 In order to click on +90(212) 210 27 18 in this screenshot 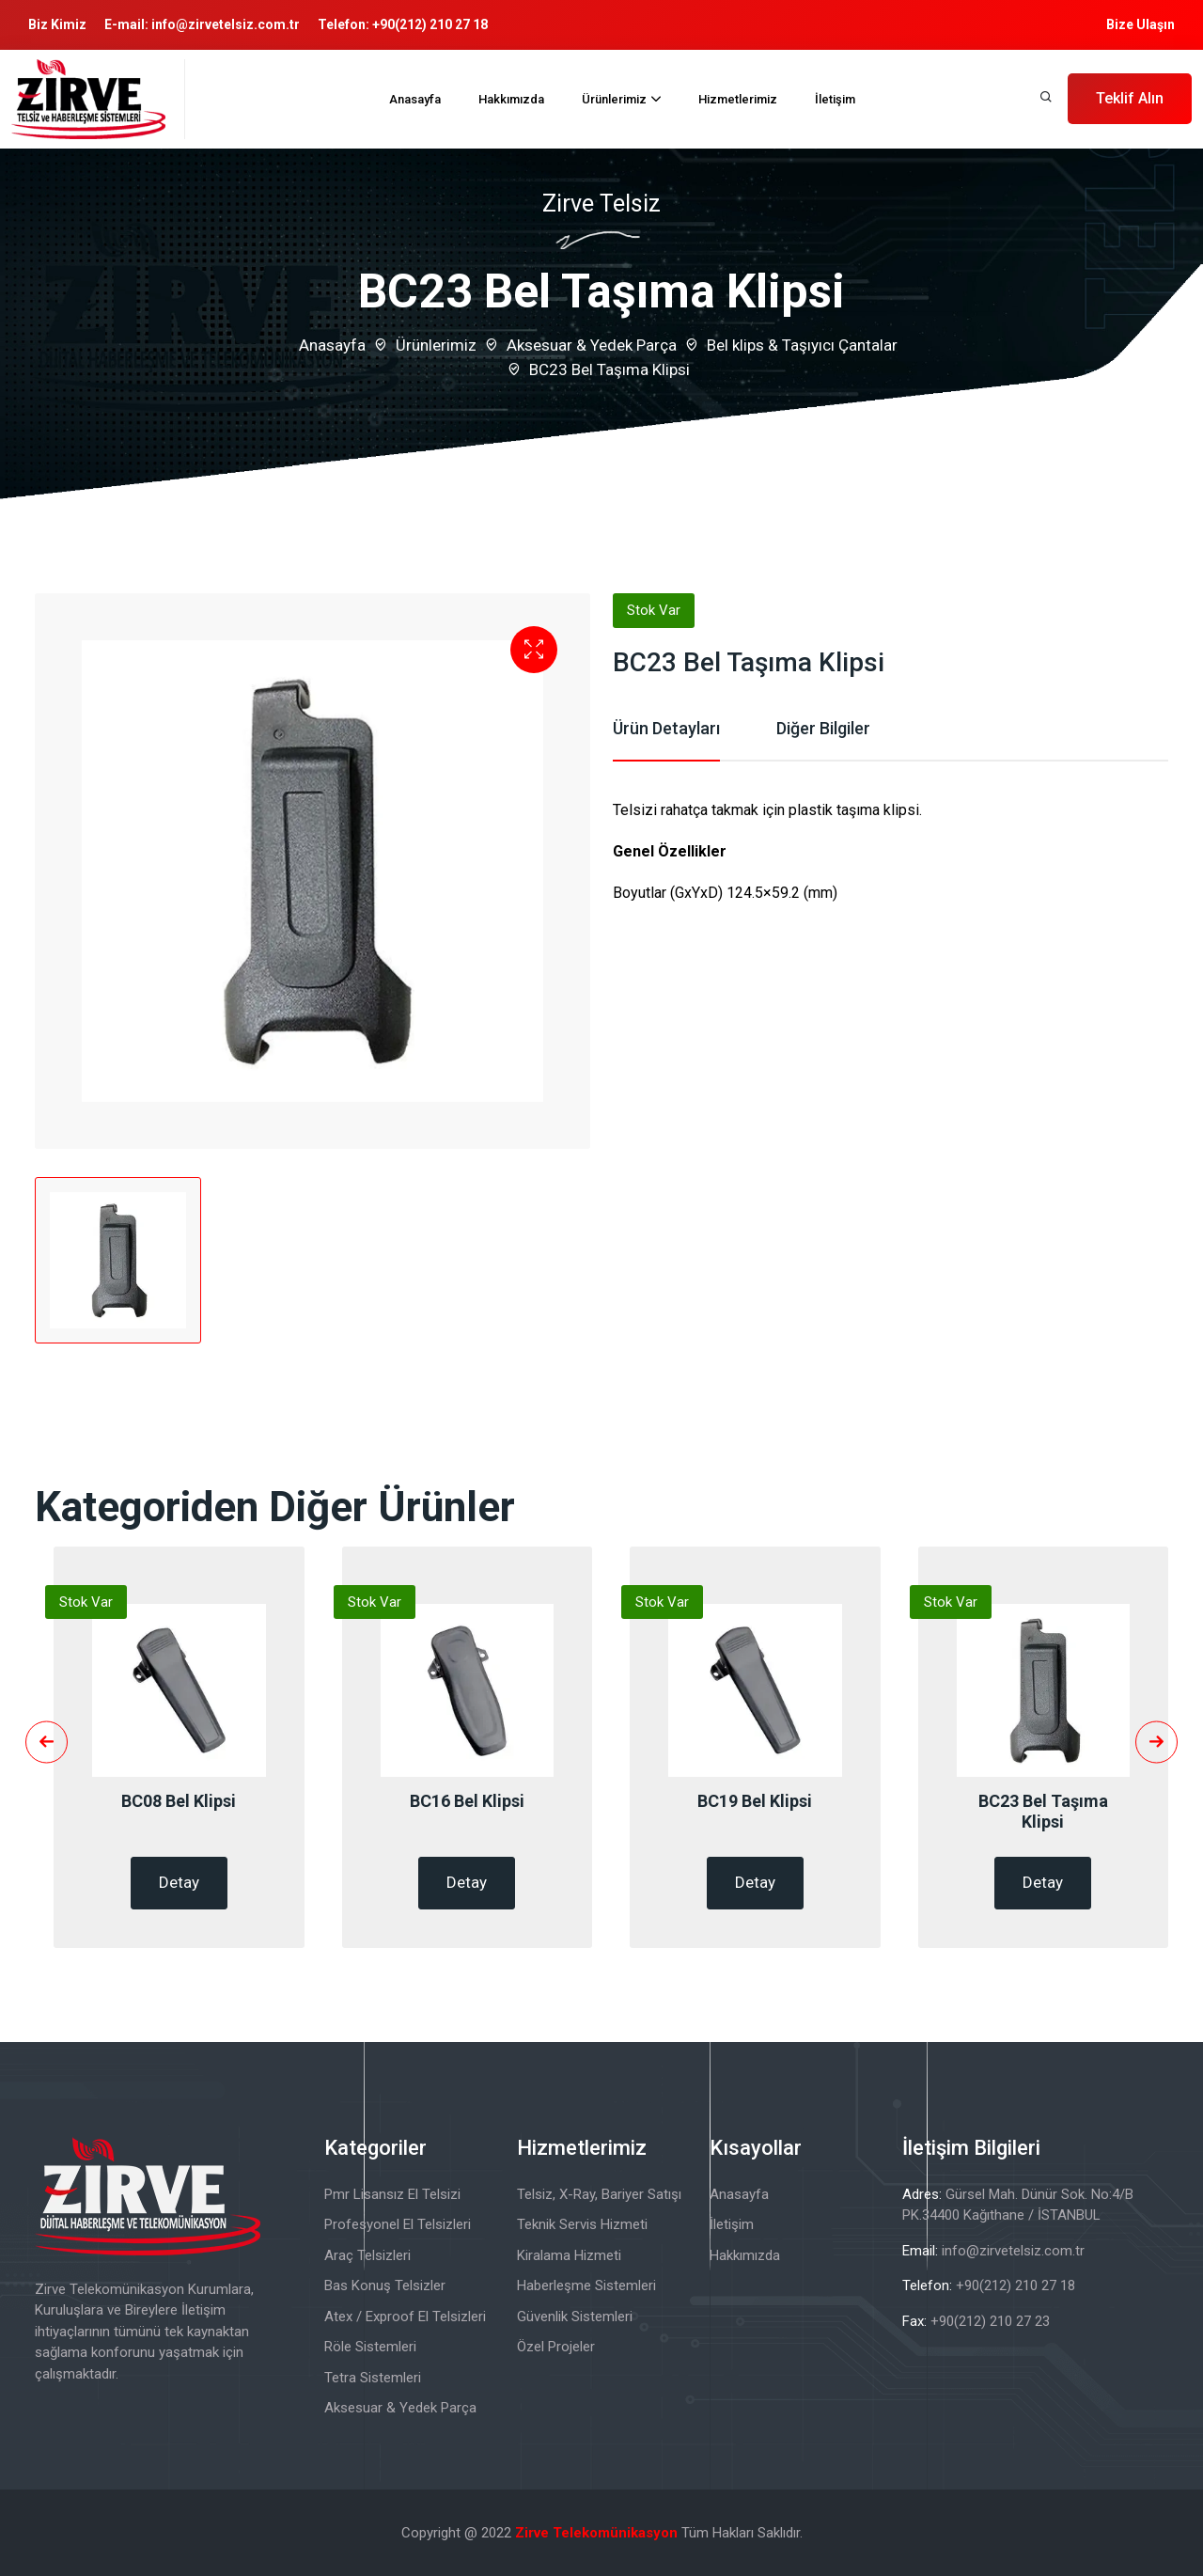, I will do `click(430, 24)`.